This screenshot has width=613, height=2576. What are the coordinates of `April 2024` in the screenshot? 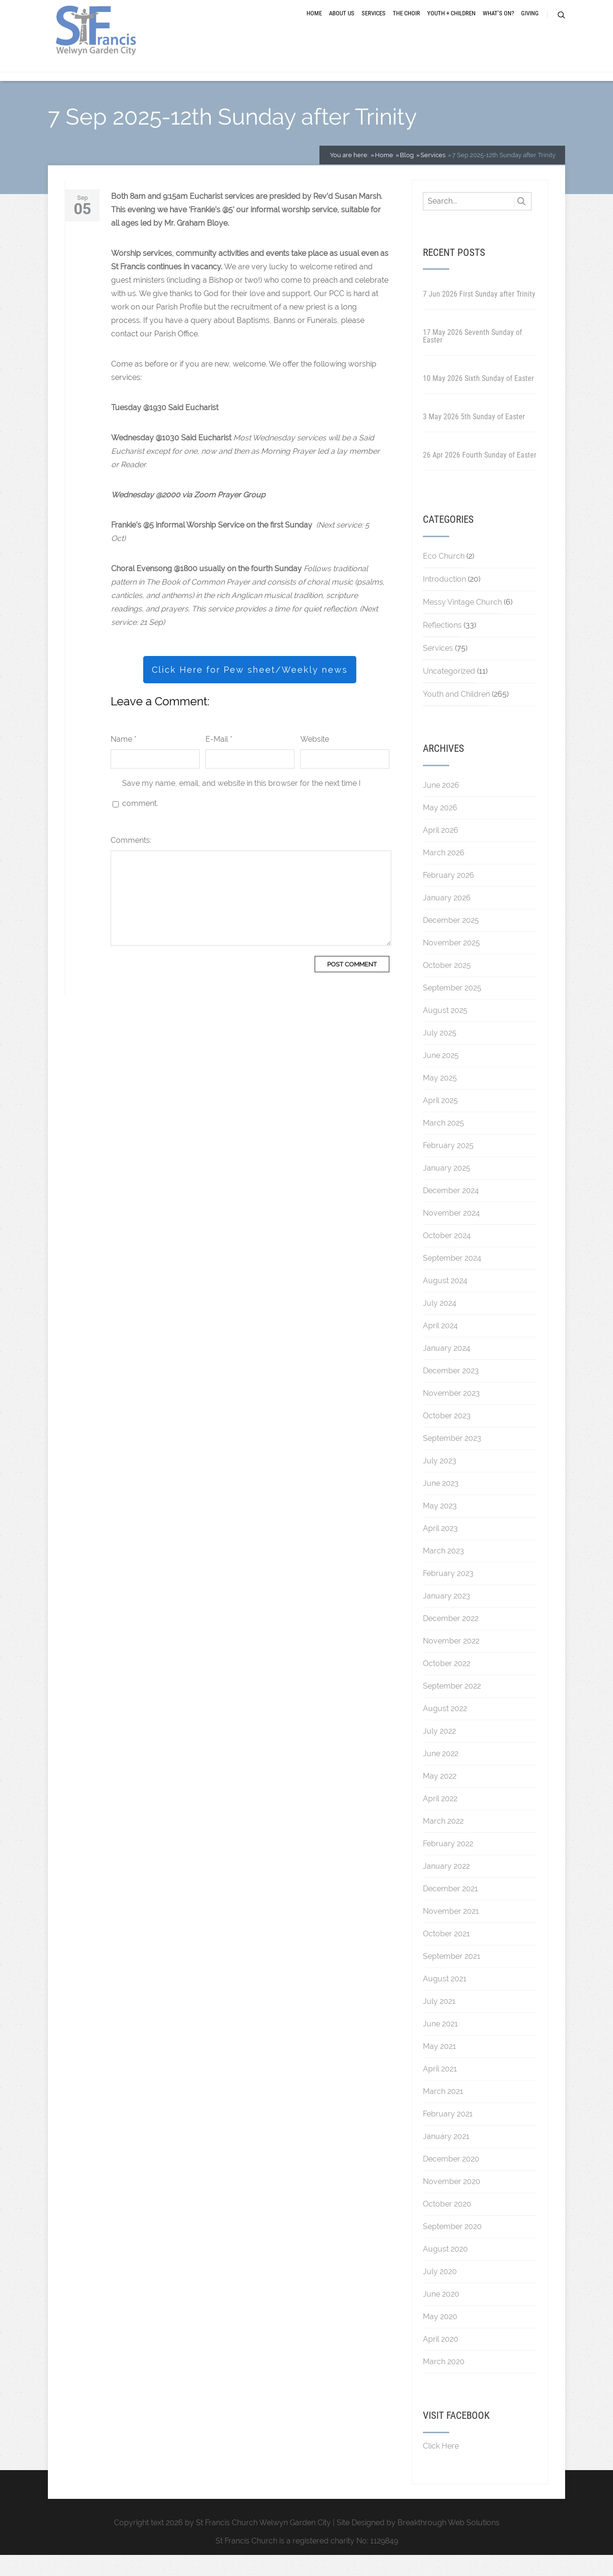 It's located at (440, 1346).